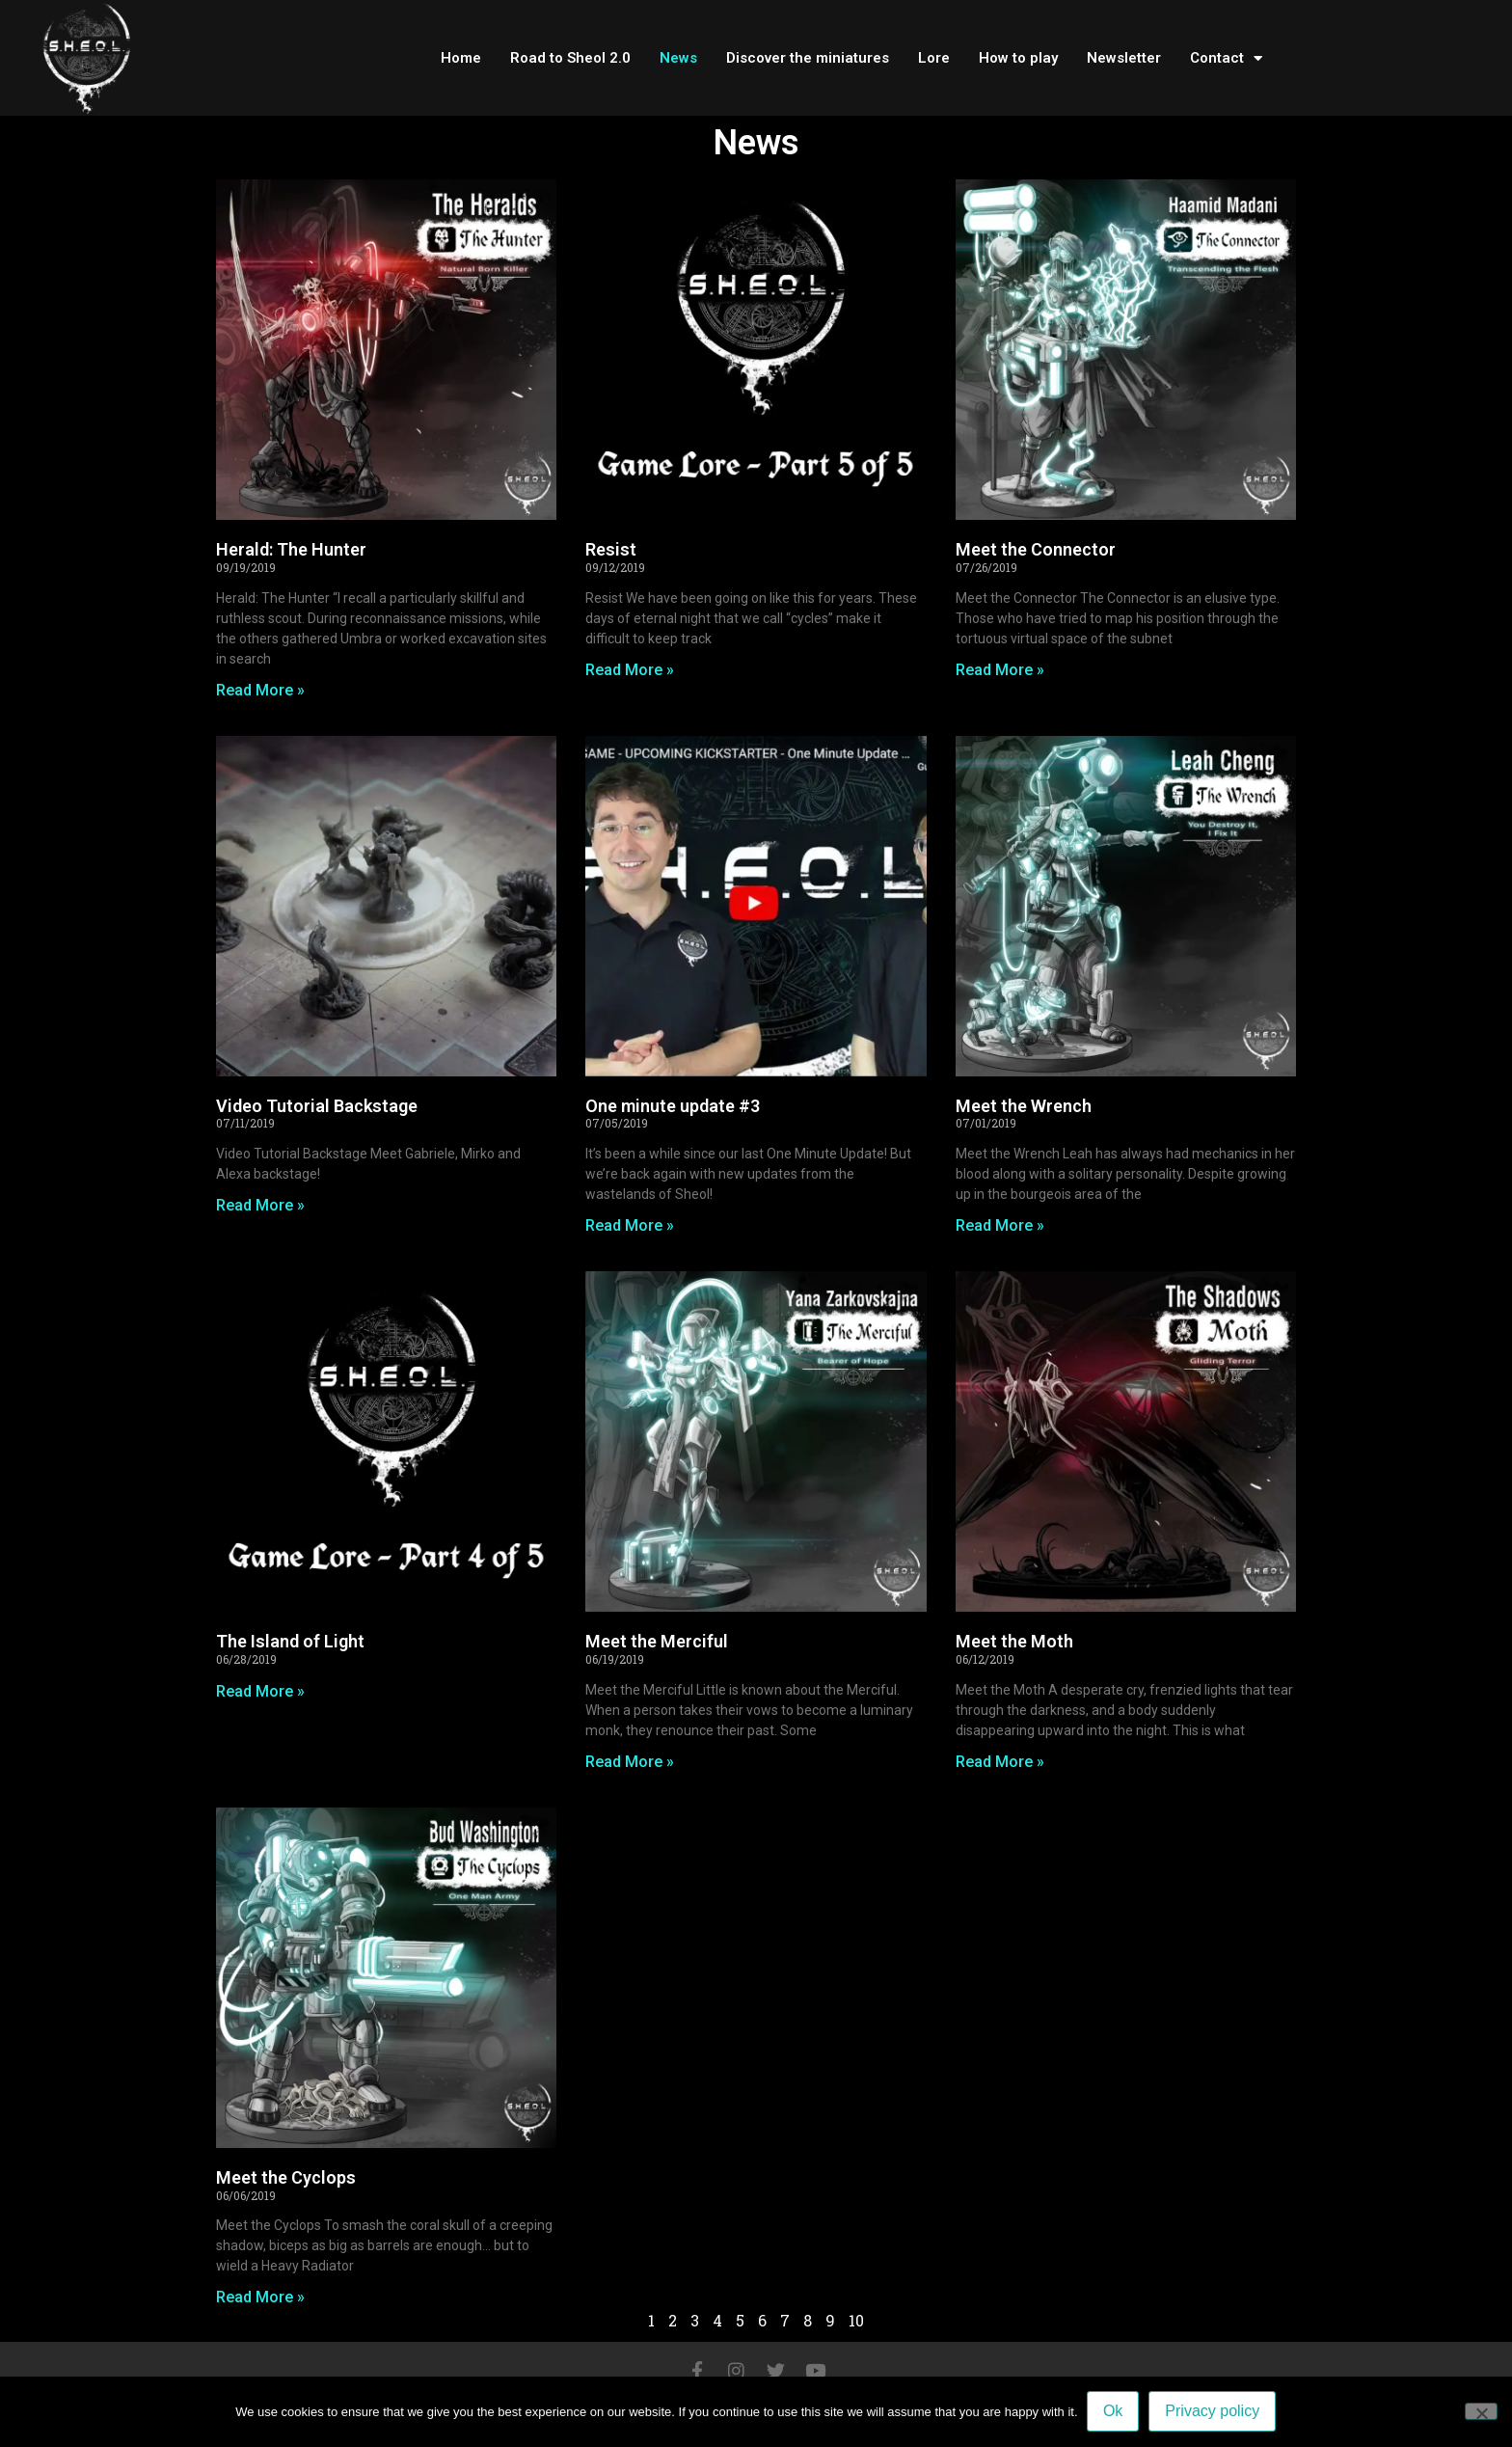  Describe the element at coordinates (1226, 58) in the screenshot. I see `Contact` at that location.